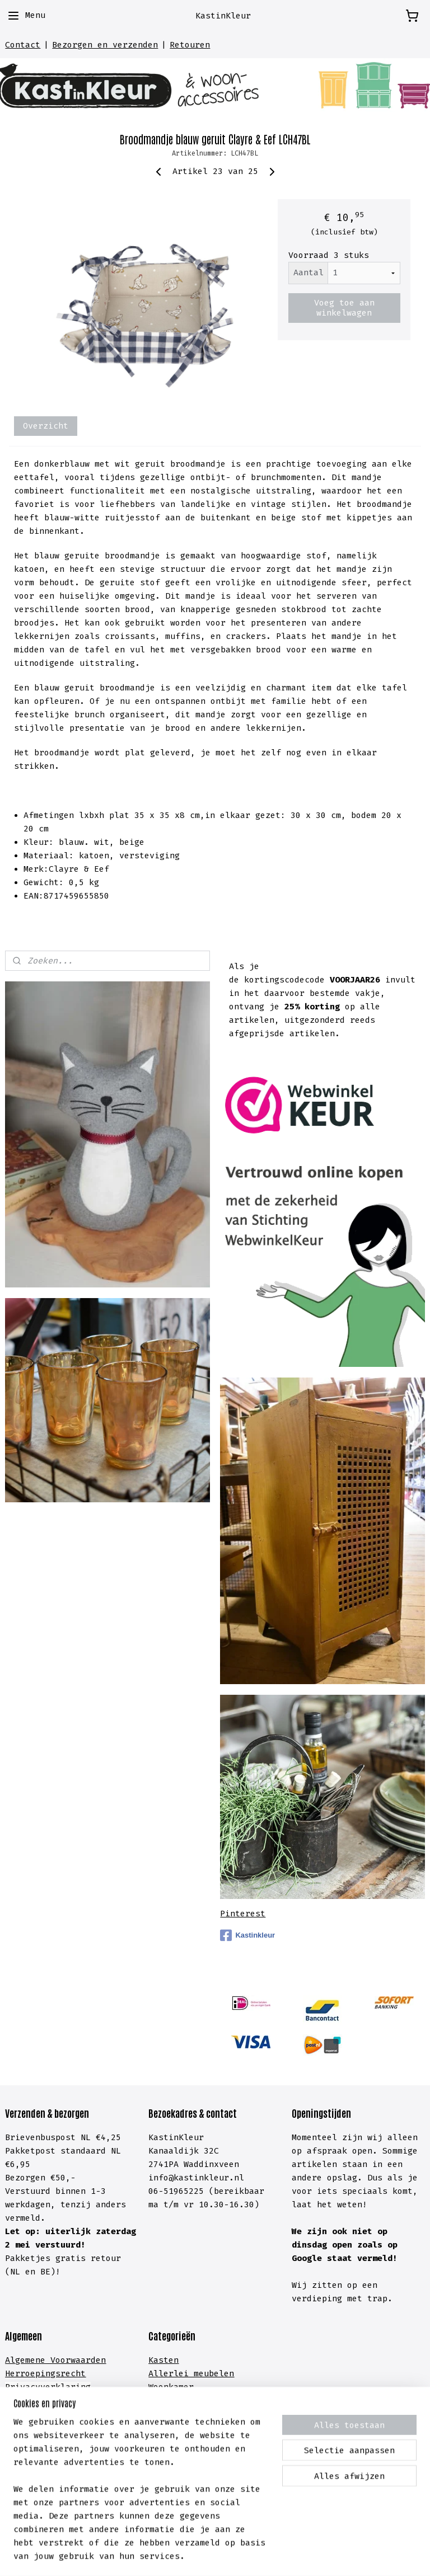 The width and height of the screenshot is (430, 2576). What do you see at coordinates (247, 1935) in the screenshot?
I see `Kastinkleur` at bounding box center [247, 1935].